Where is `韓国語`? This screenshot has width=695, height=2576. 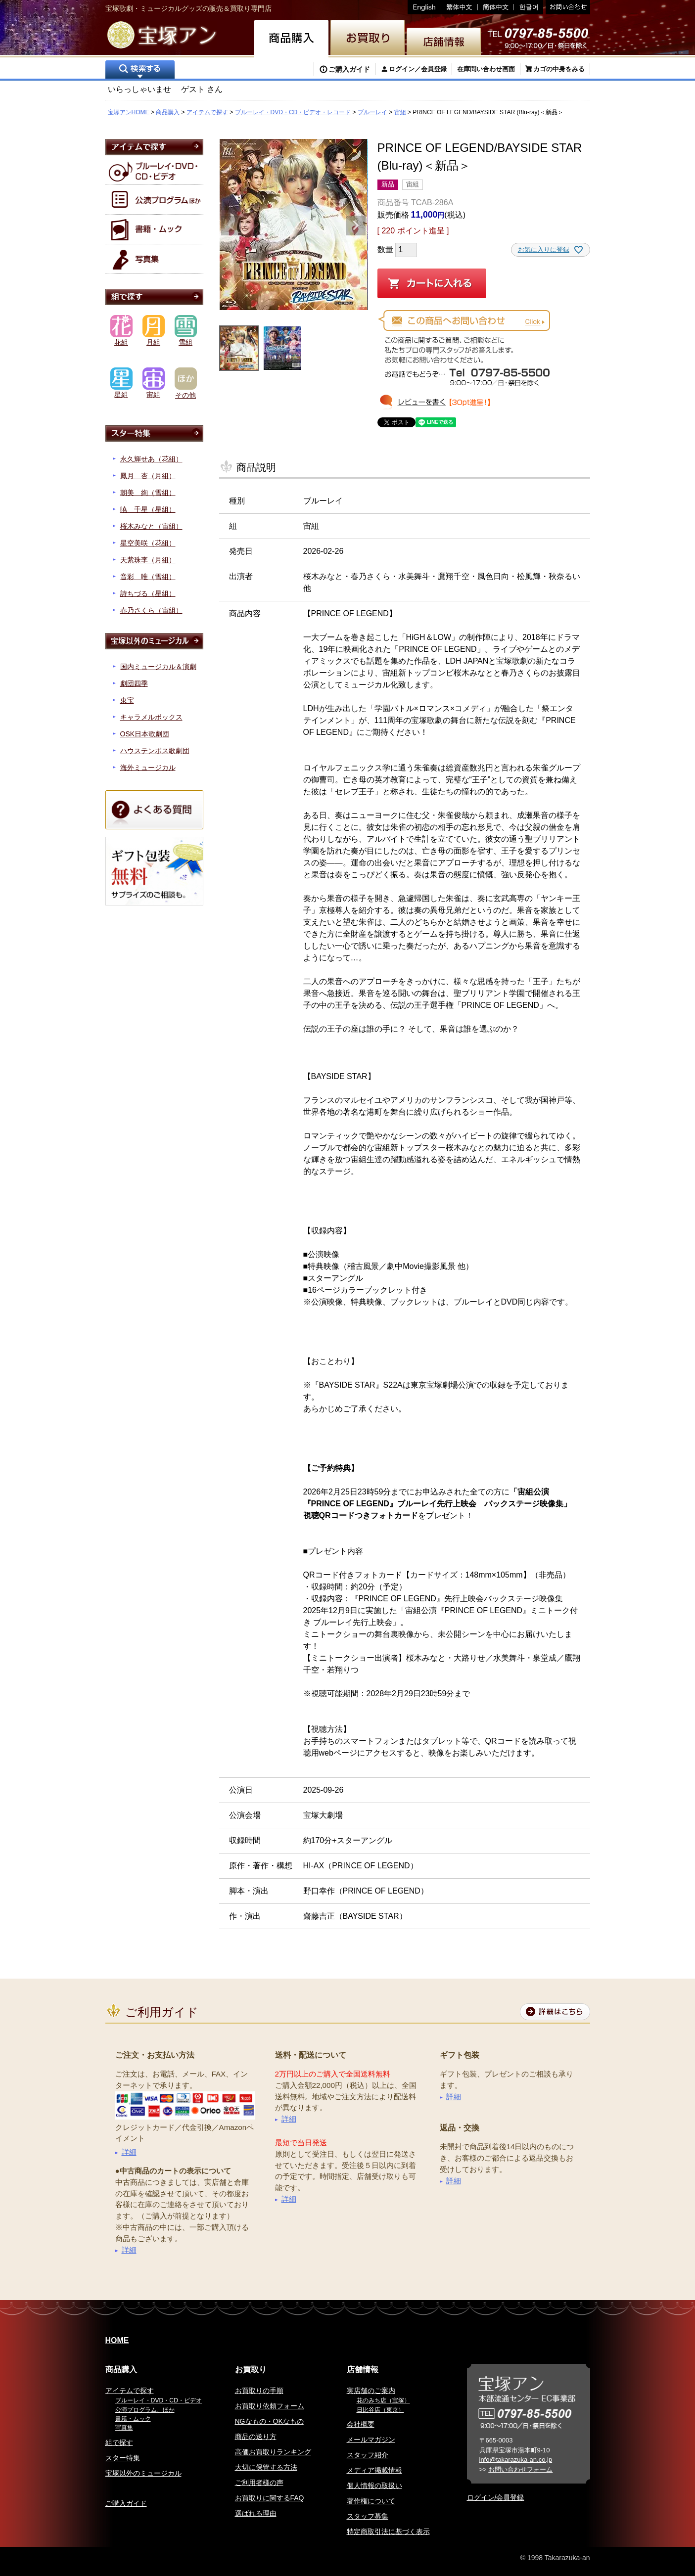 韓国語 is located at coordinates (528, 7).